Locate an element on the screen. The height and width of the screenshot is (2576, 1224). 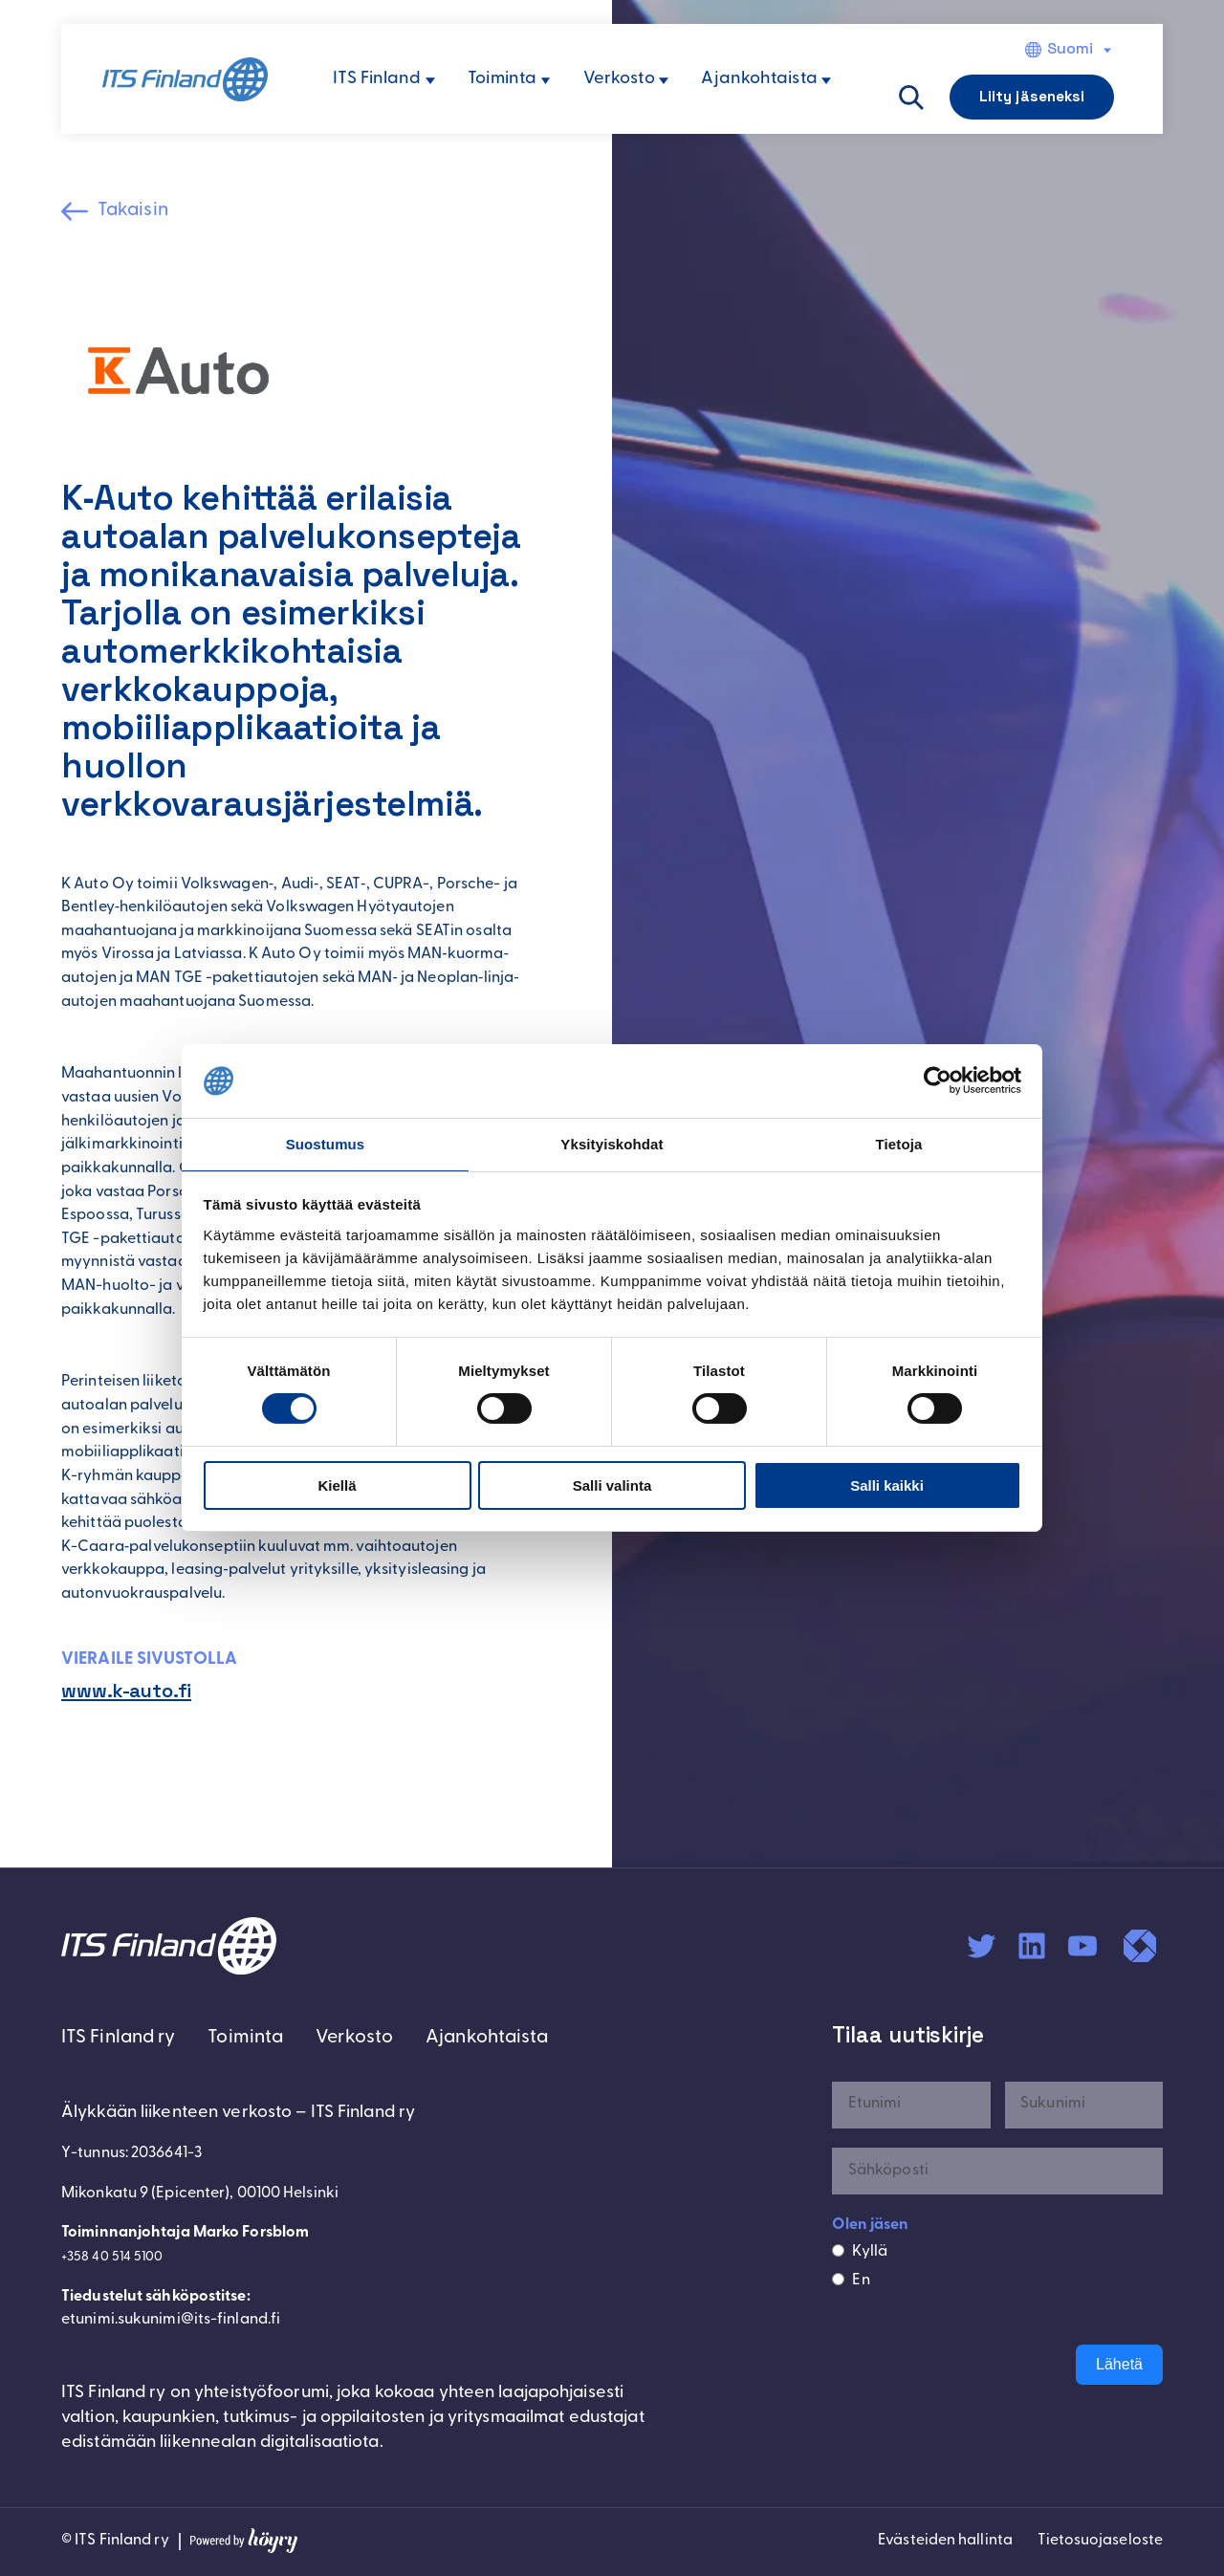
Liity jäseneksi is located at coordinates (1032, 96).